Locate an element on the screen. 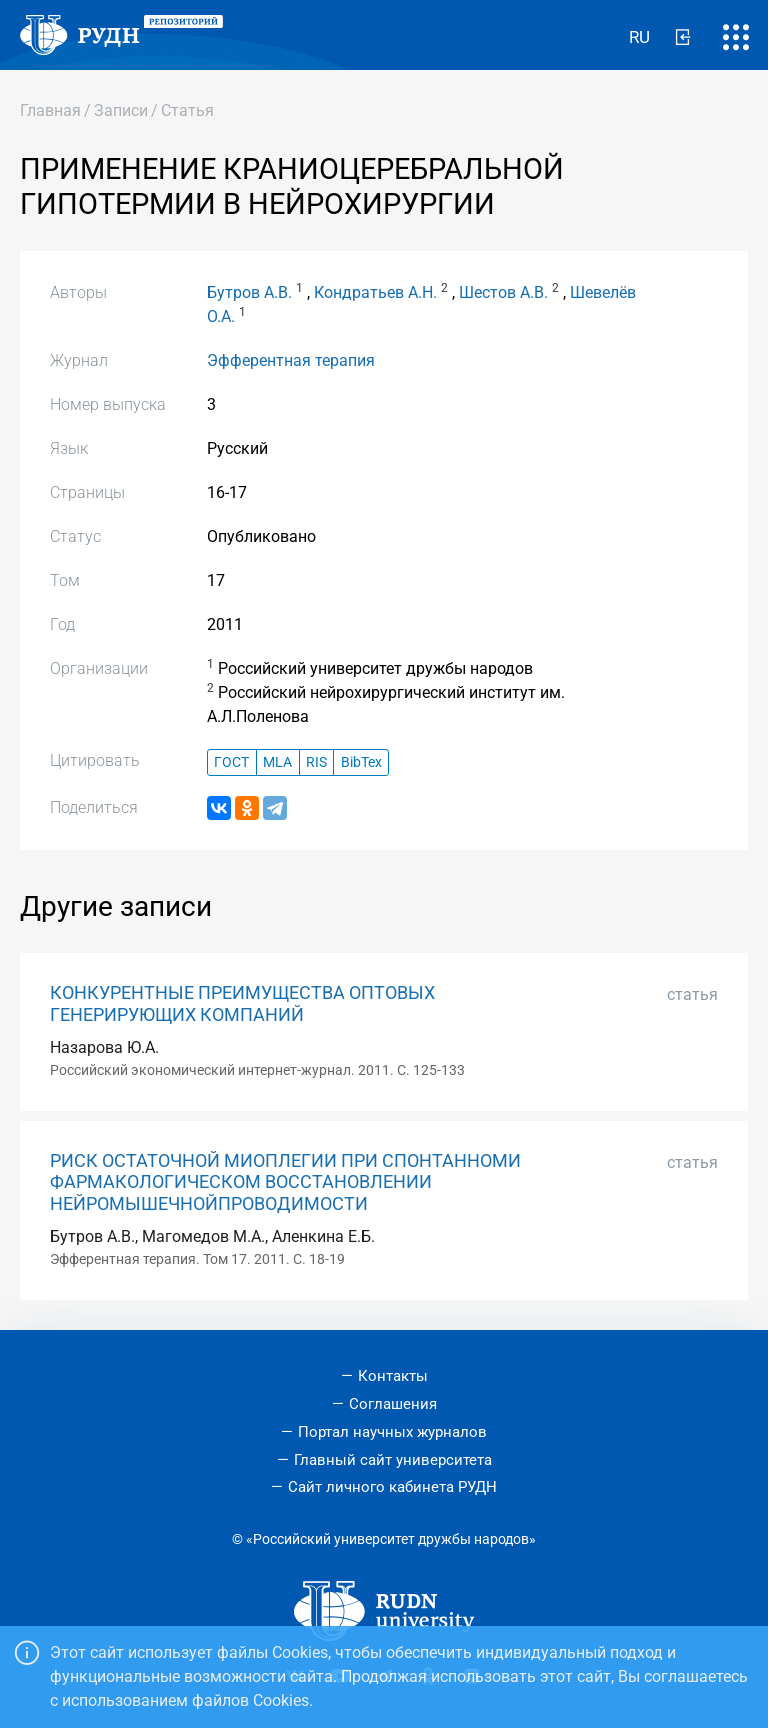 The width and height of the screenshot is (768, 1728). Главный сайт университета is located at coordinates (393, 1460).